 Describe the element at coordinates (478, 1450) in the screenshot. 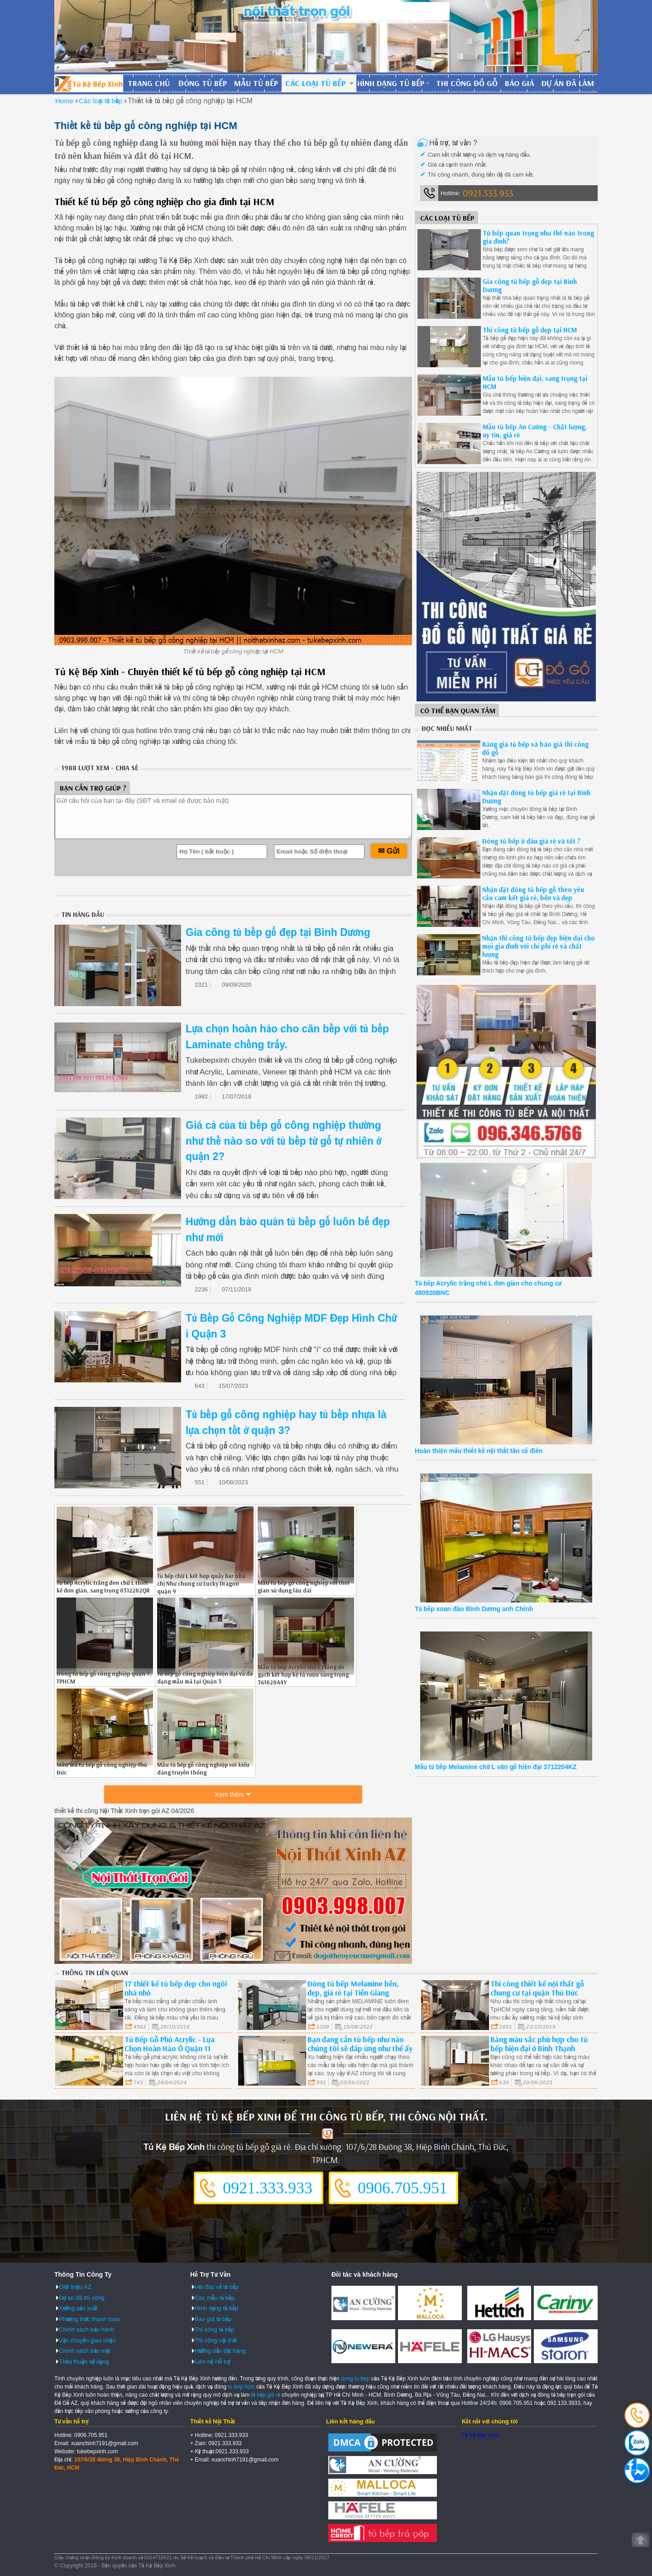

I see `Hoàn thiện mẫu thiết kế nội thất tân cổ điển` at that location.